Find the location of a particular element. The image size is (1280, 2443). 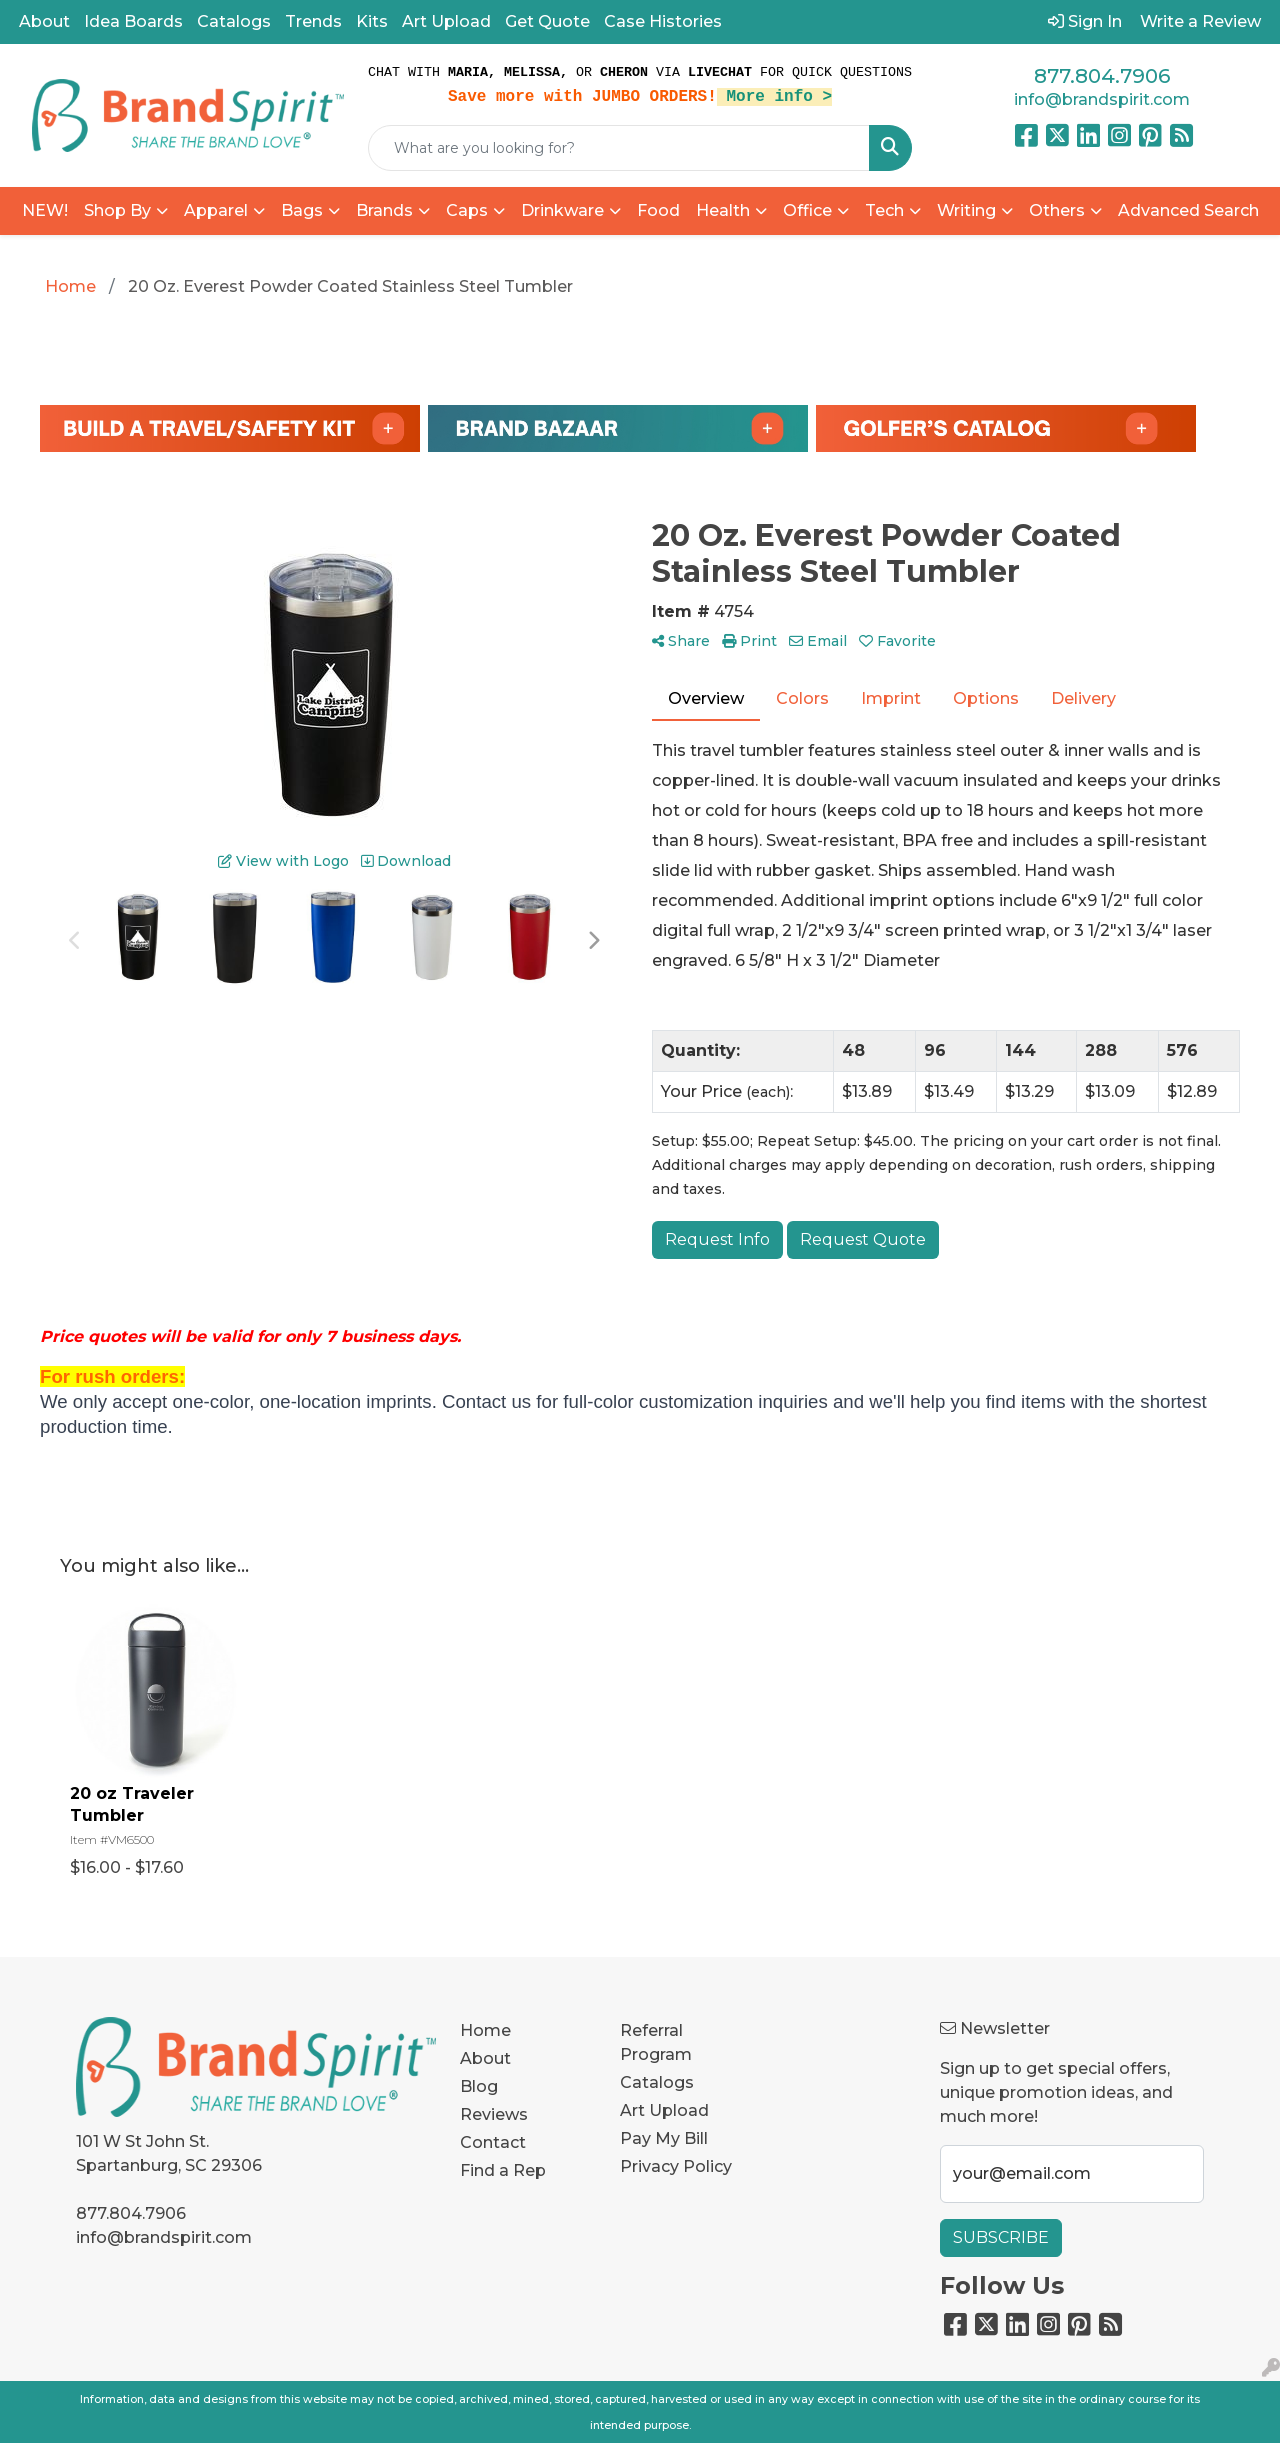

Drinkware [button] is located at coordinates (562, 210).